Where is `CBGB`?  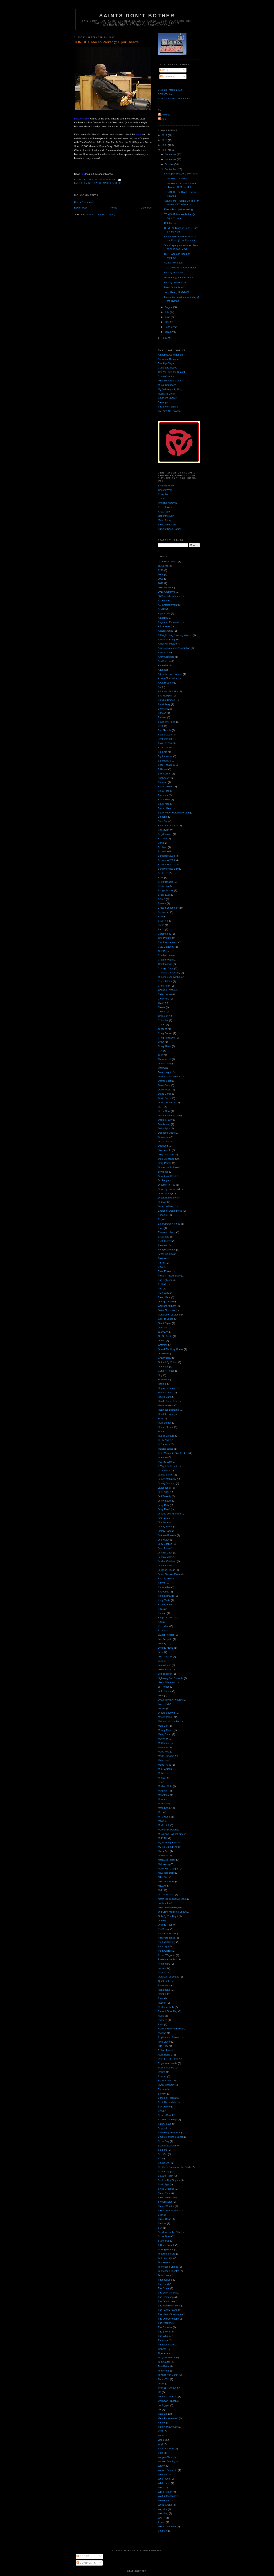 CBGB is located at coordinates (161, 951).